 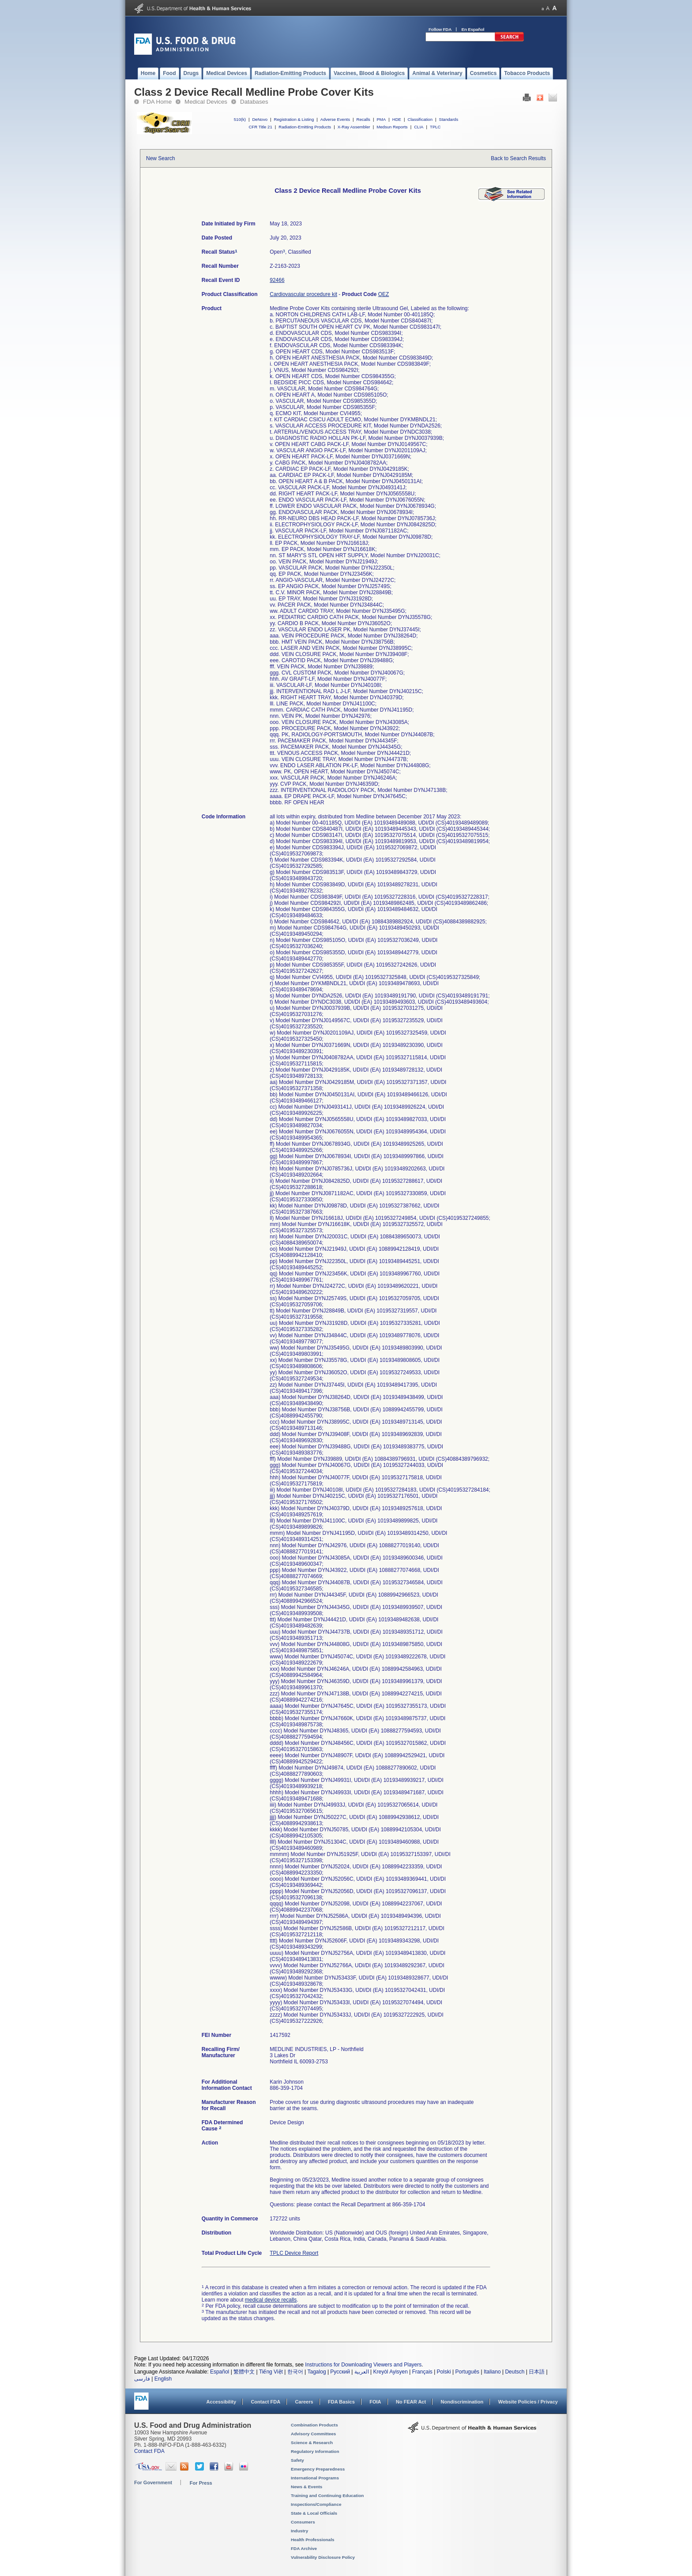 What do you see at coordinates (306, 2486) in the screenshot?
I see `News & Events` at bounding box center [306, 2486].